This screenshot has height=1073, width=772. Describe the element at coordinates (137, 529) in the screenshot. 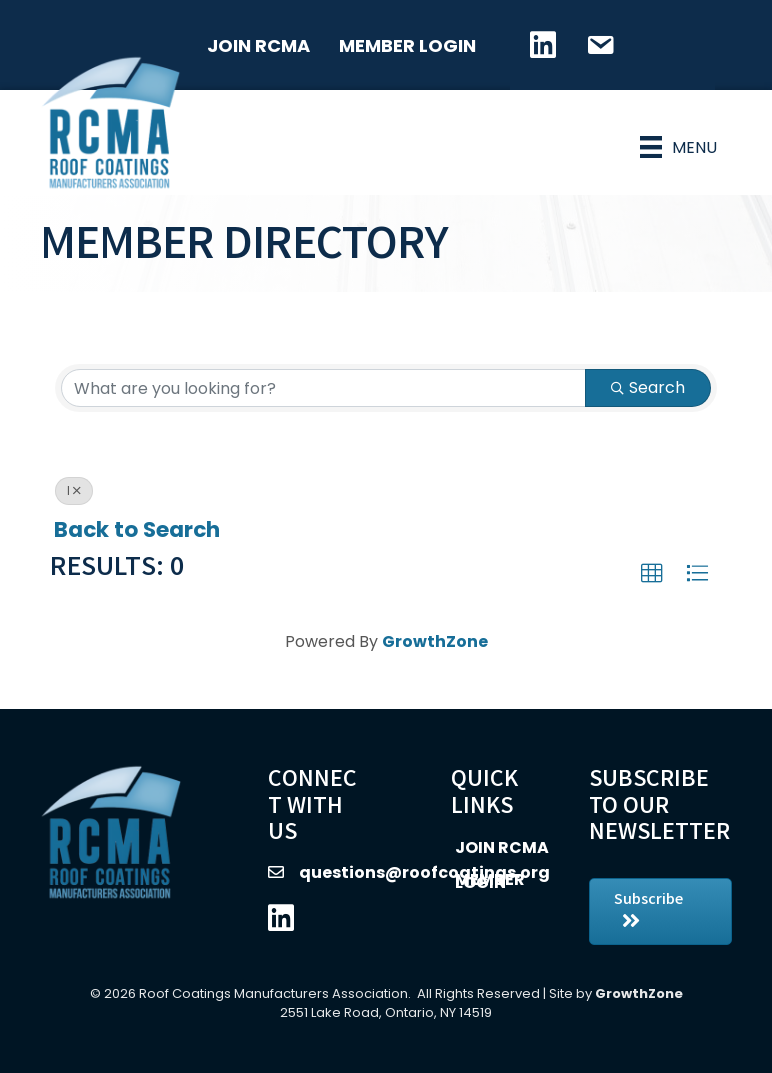

I see `Back to Search` at that location.